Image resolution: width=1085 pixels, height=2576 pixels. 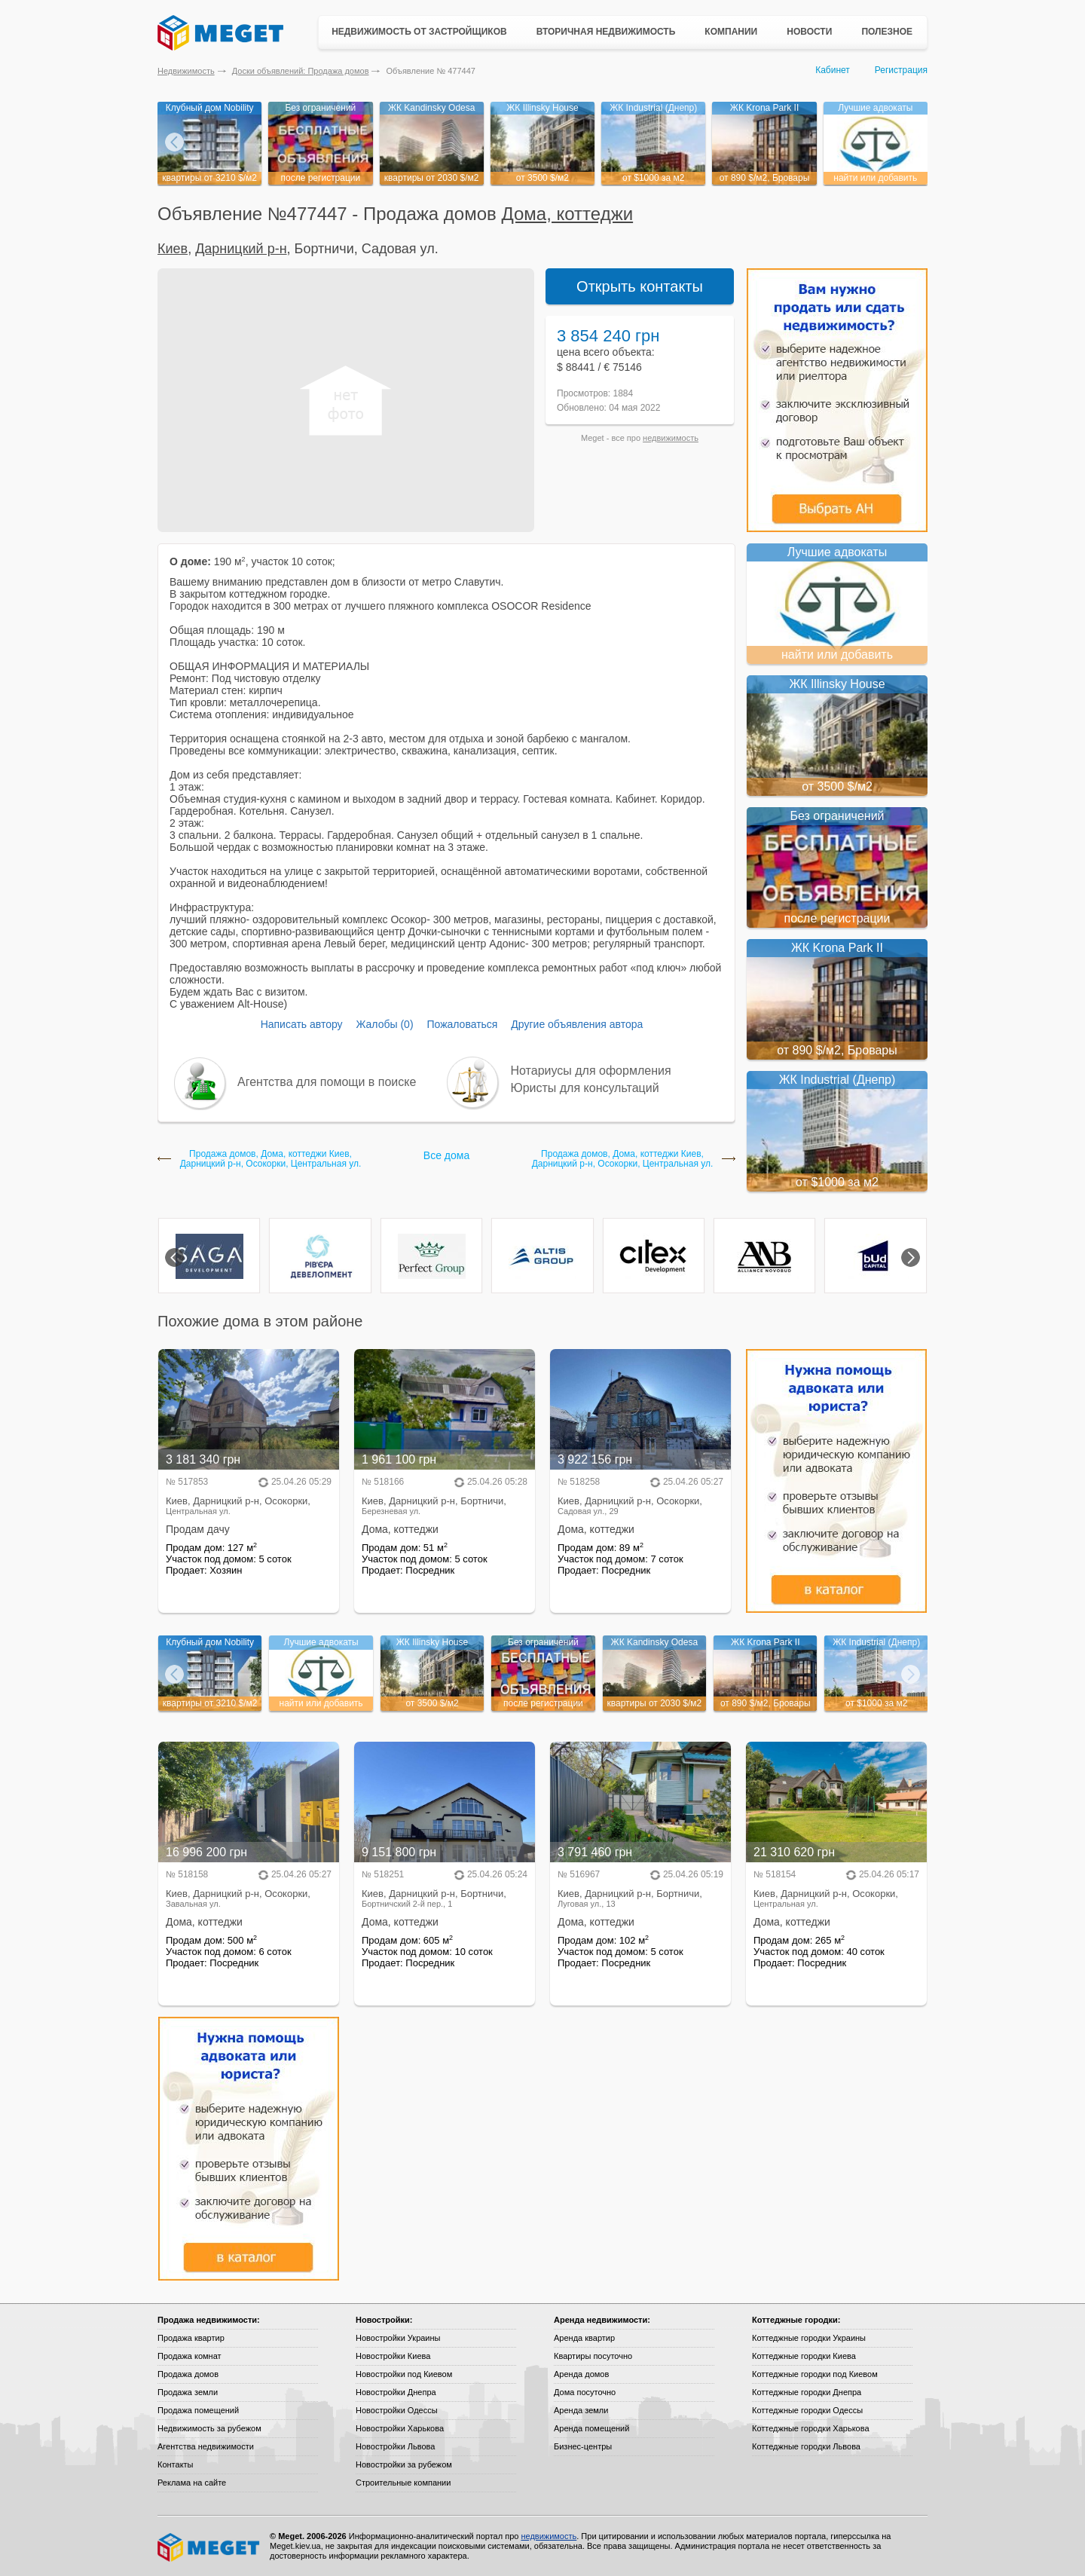 What do you see at coordinates (395, 2446) in the screenshot?
I see `Новостройки Львова` at bounding box center [395, 2446].